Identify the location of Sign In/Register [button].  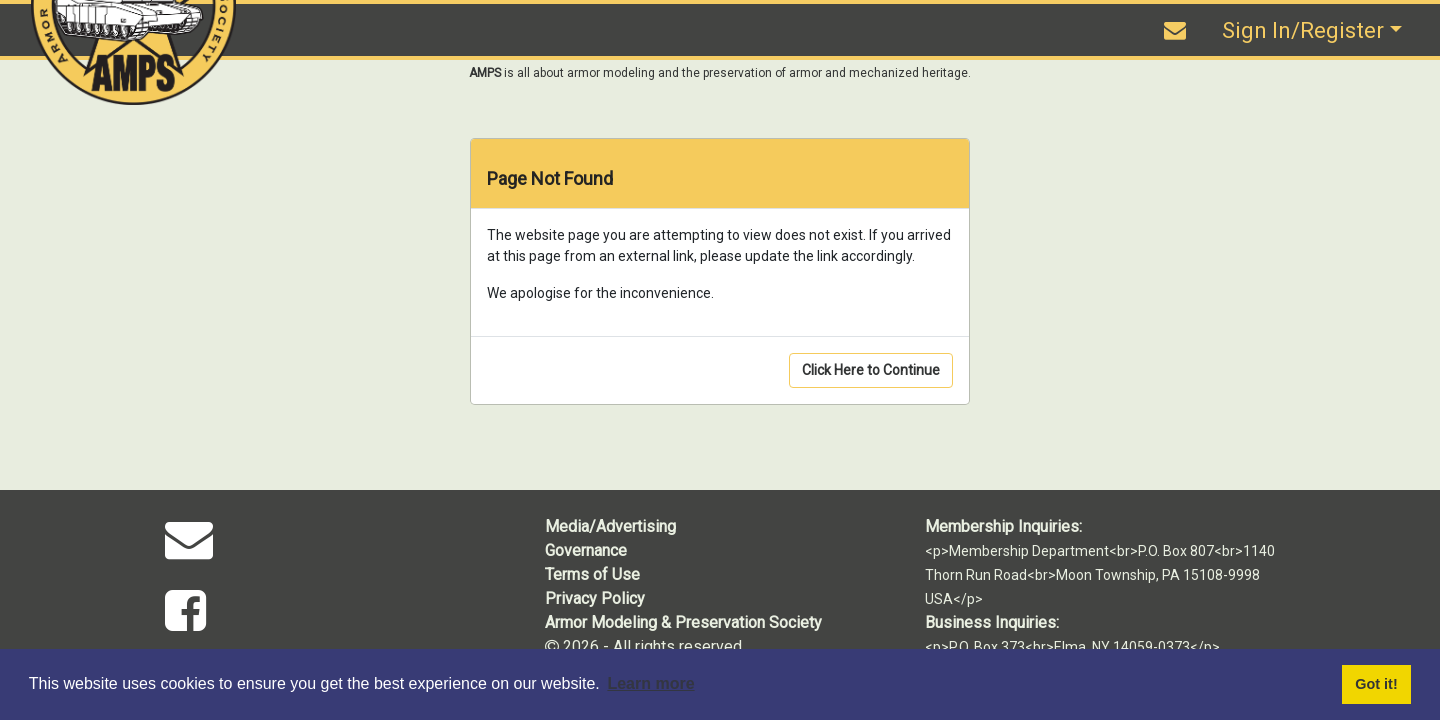
(1303, 30).